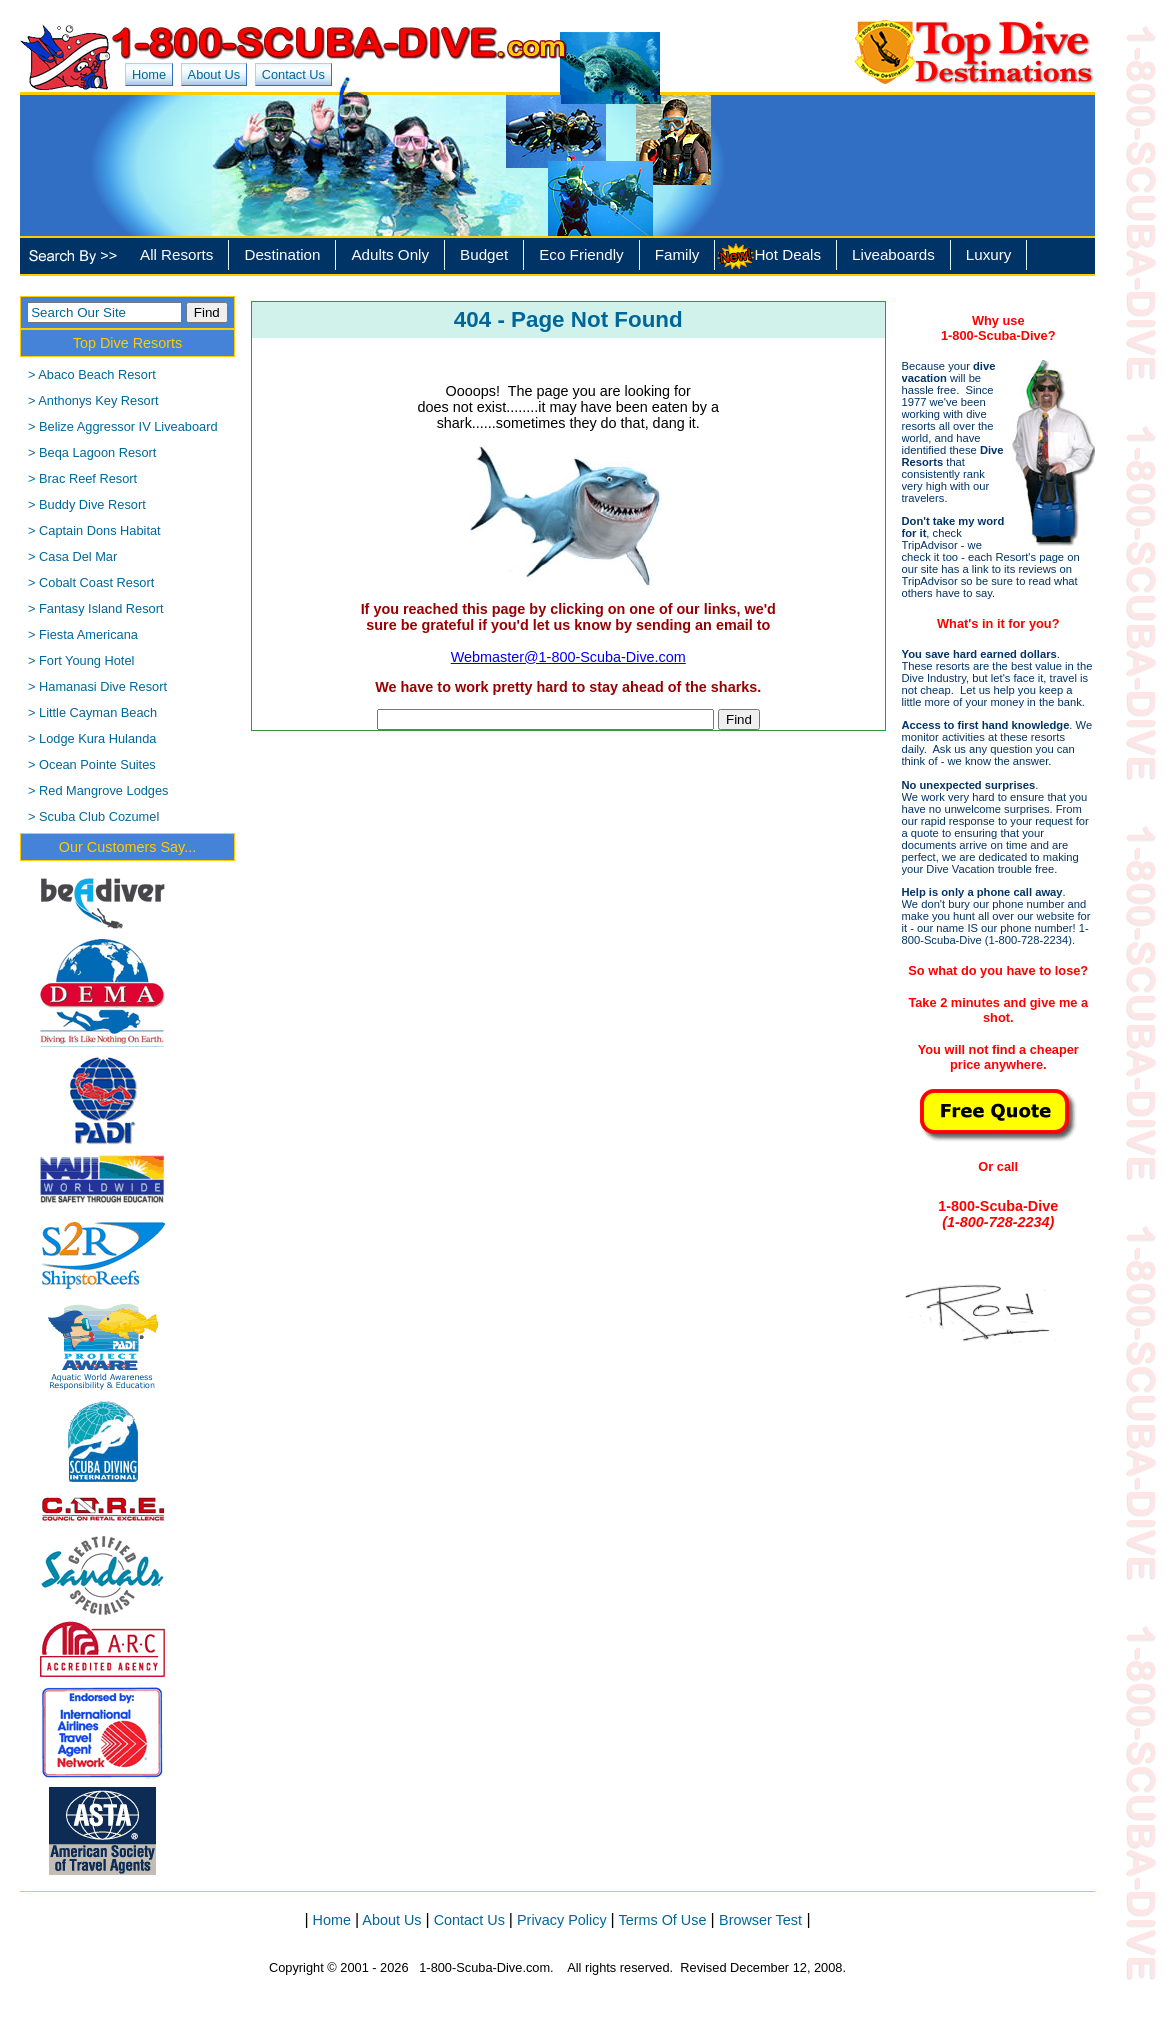 The width and height of the screenshot is (1175, 2044). I want to click on Home, so click(149, 74).